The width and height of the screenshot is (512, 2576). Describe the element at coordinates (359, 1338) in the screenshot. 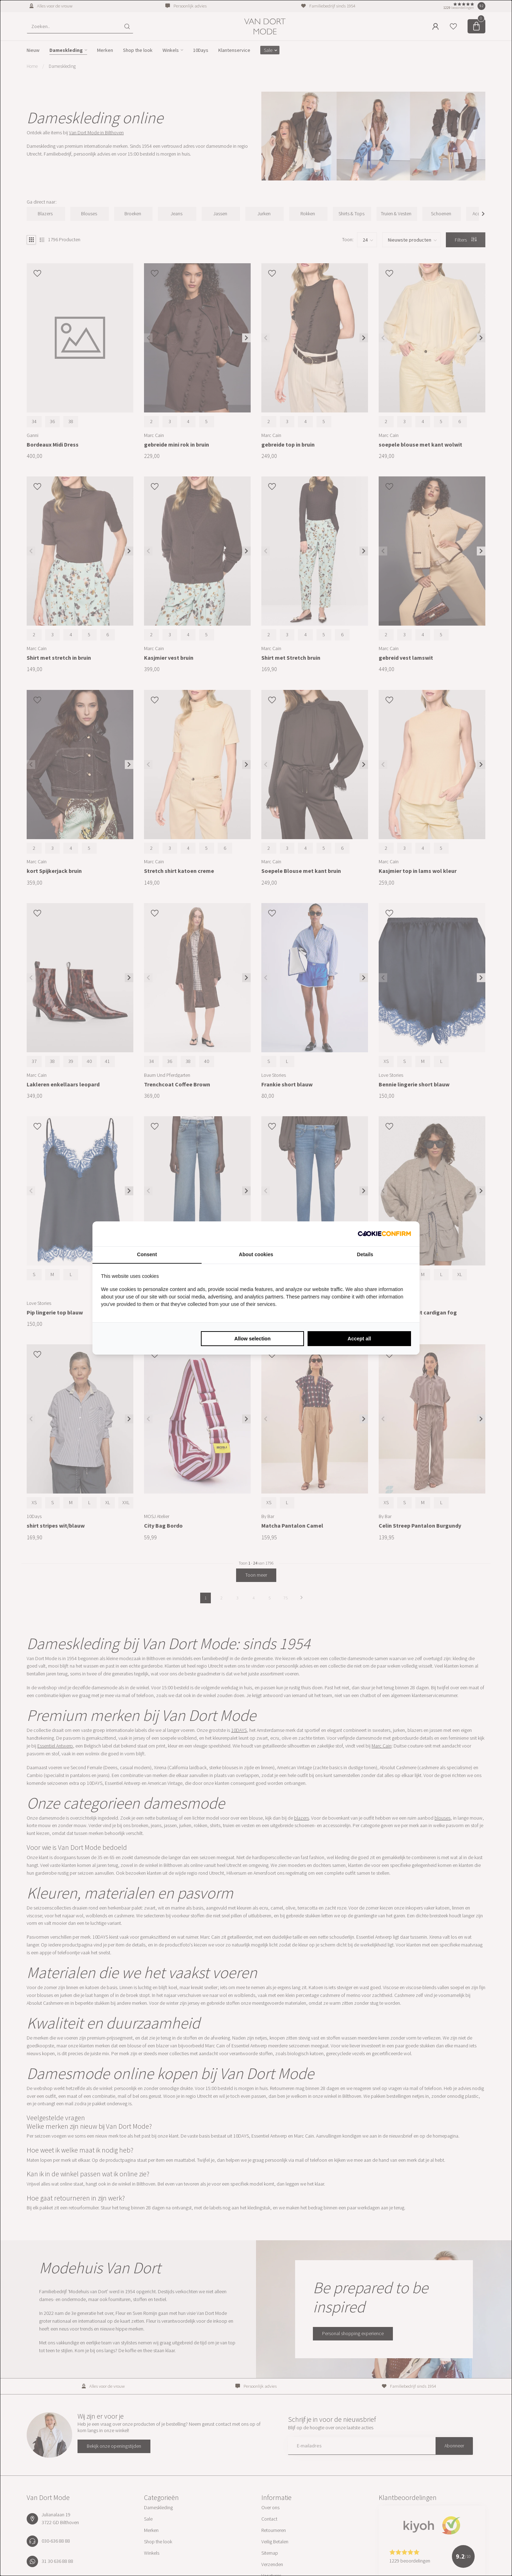

I see `Accept all` at that location.